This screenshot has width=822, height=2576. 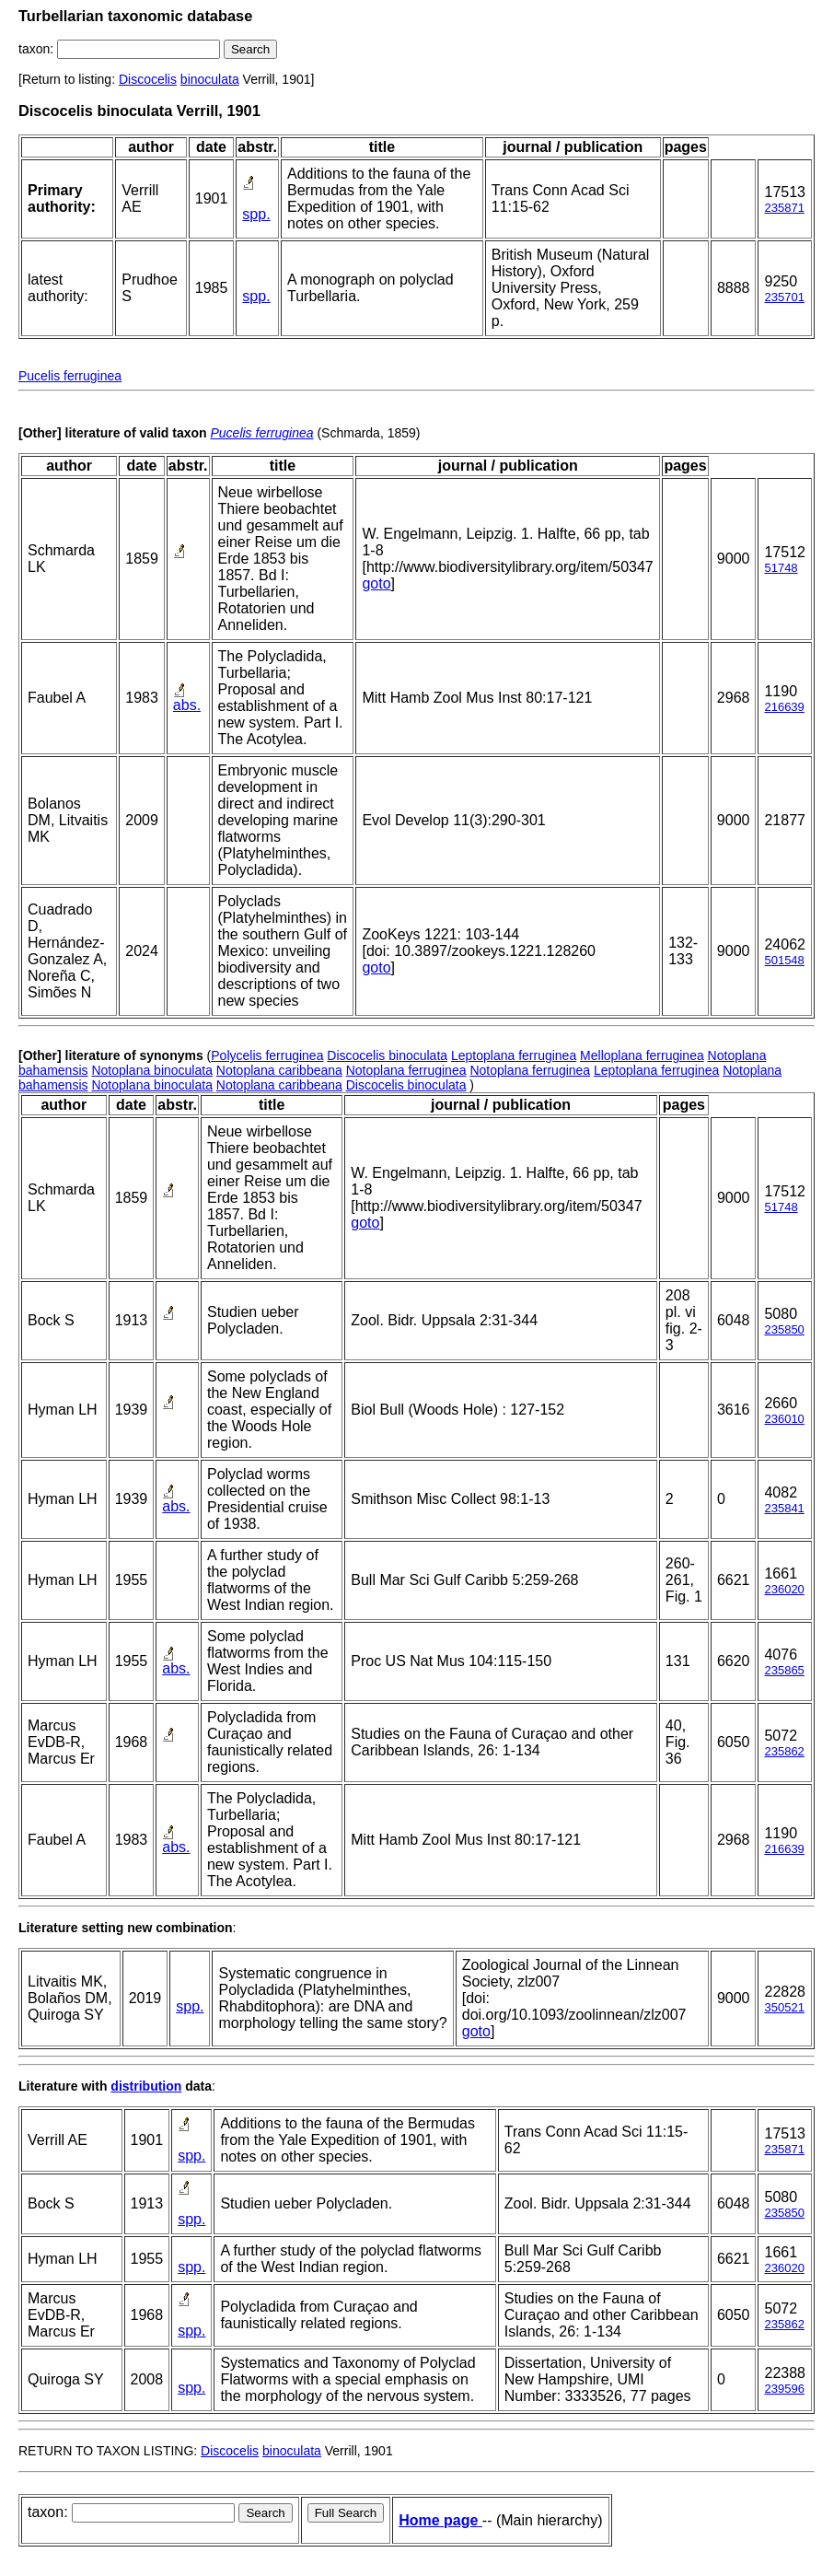 What do you see at coordinates (152, 1070) in the screenshot?
I see `Notoplana binoculata` at bounding box center [152, 1070].